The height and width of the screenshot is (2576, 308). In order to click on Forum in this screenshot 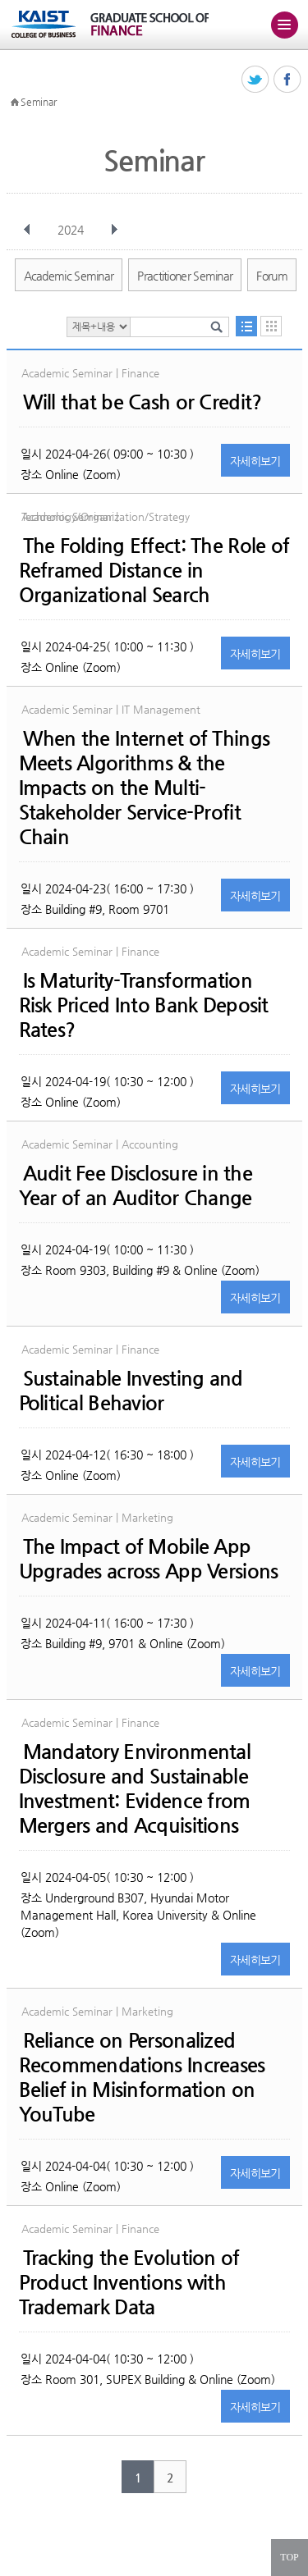, I will do `click(271, 275)`.